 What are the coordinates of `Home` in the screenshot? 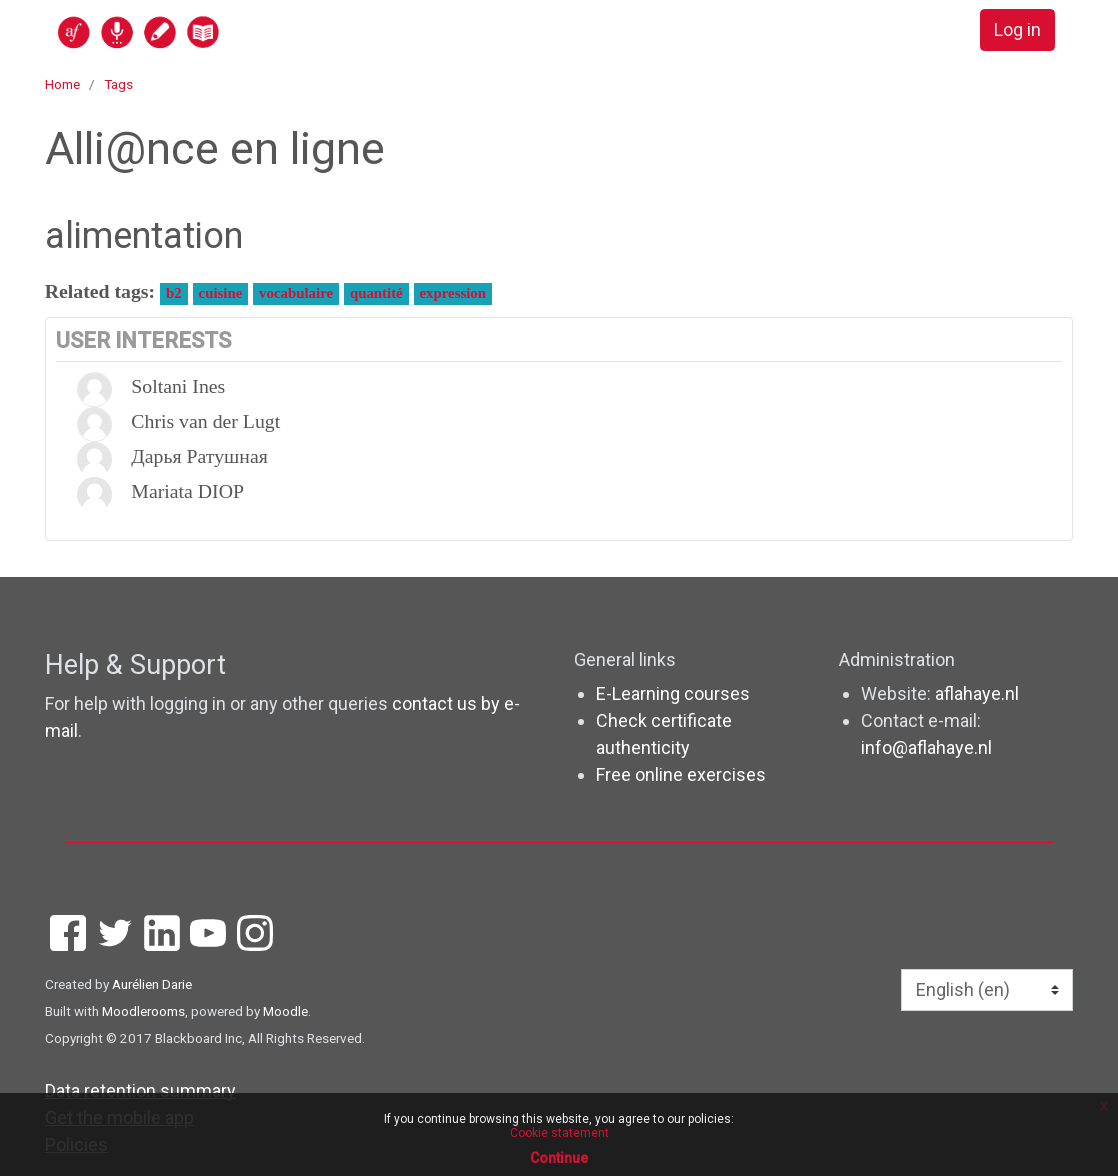 It's located at (62, 84).